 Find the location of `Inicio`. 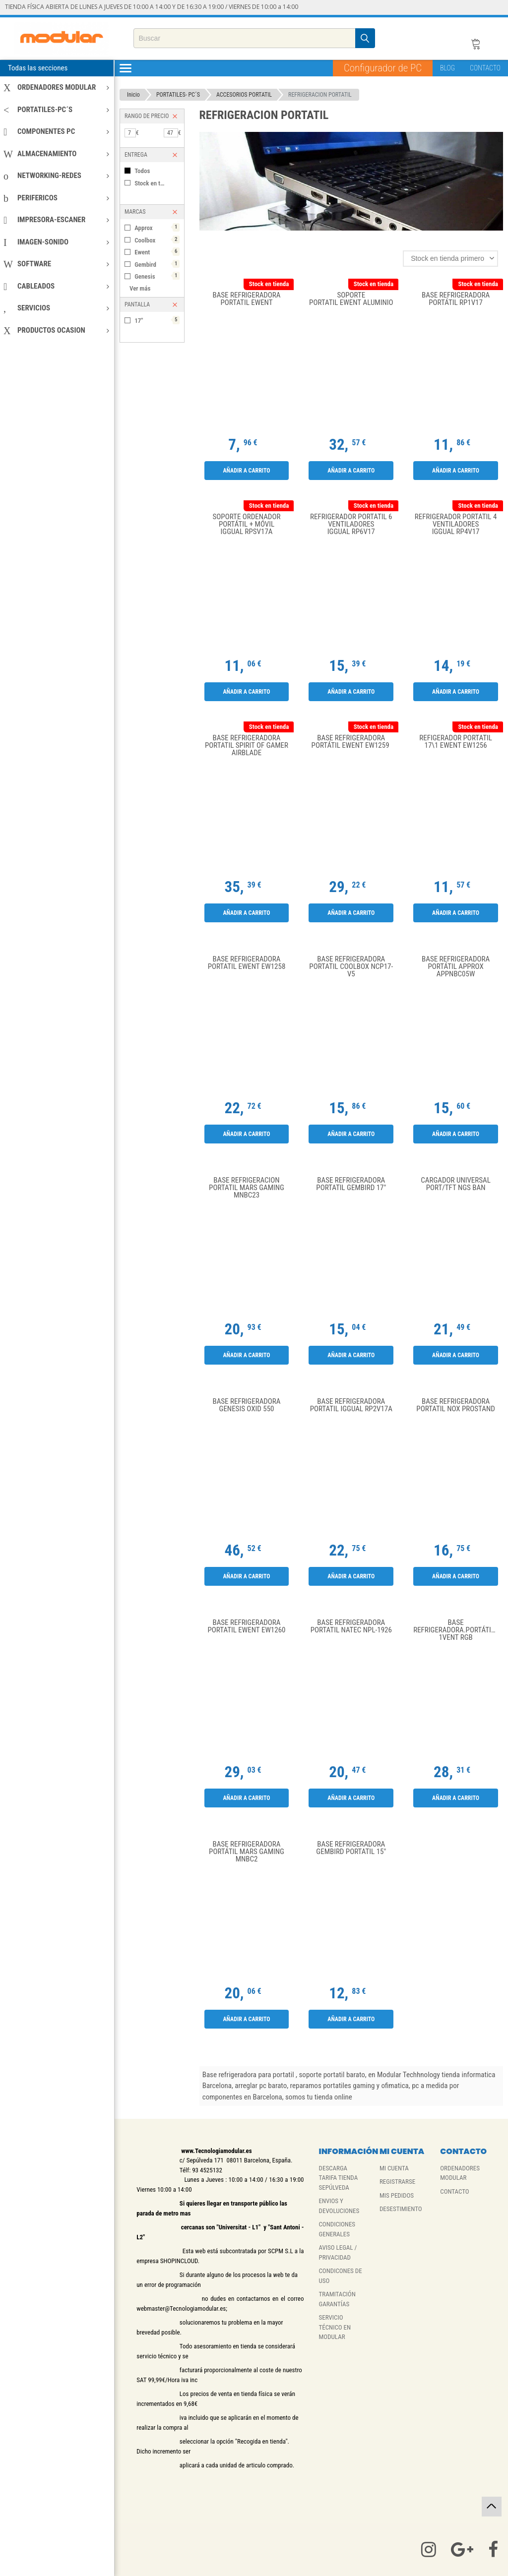

Inicio is located at coordinates (133, 94).